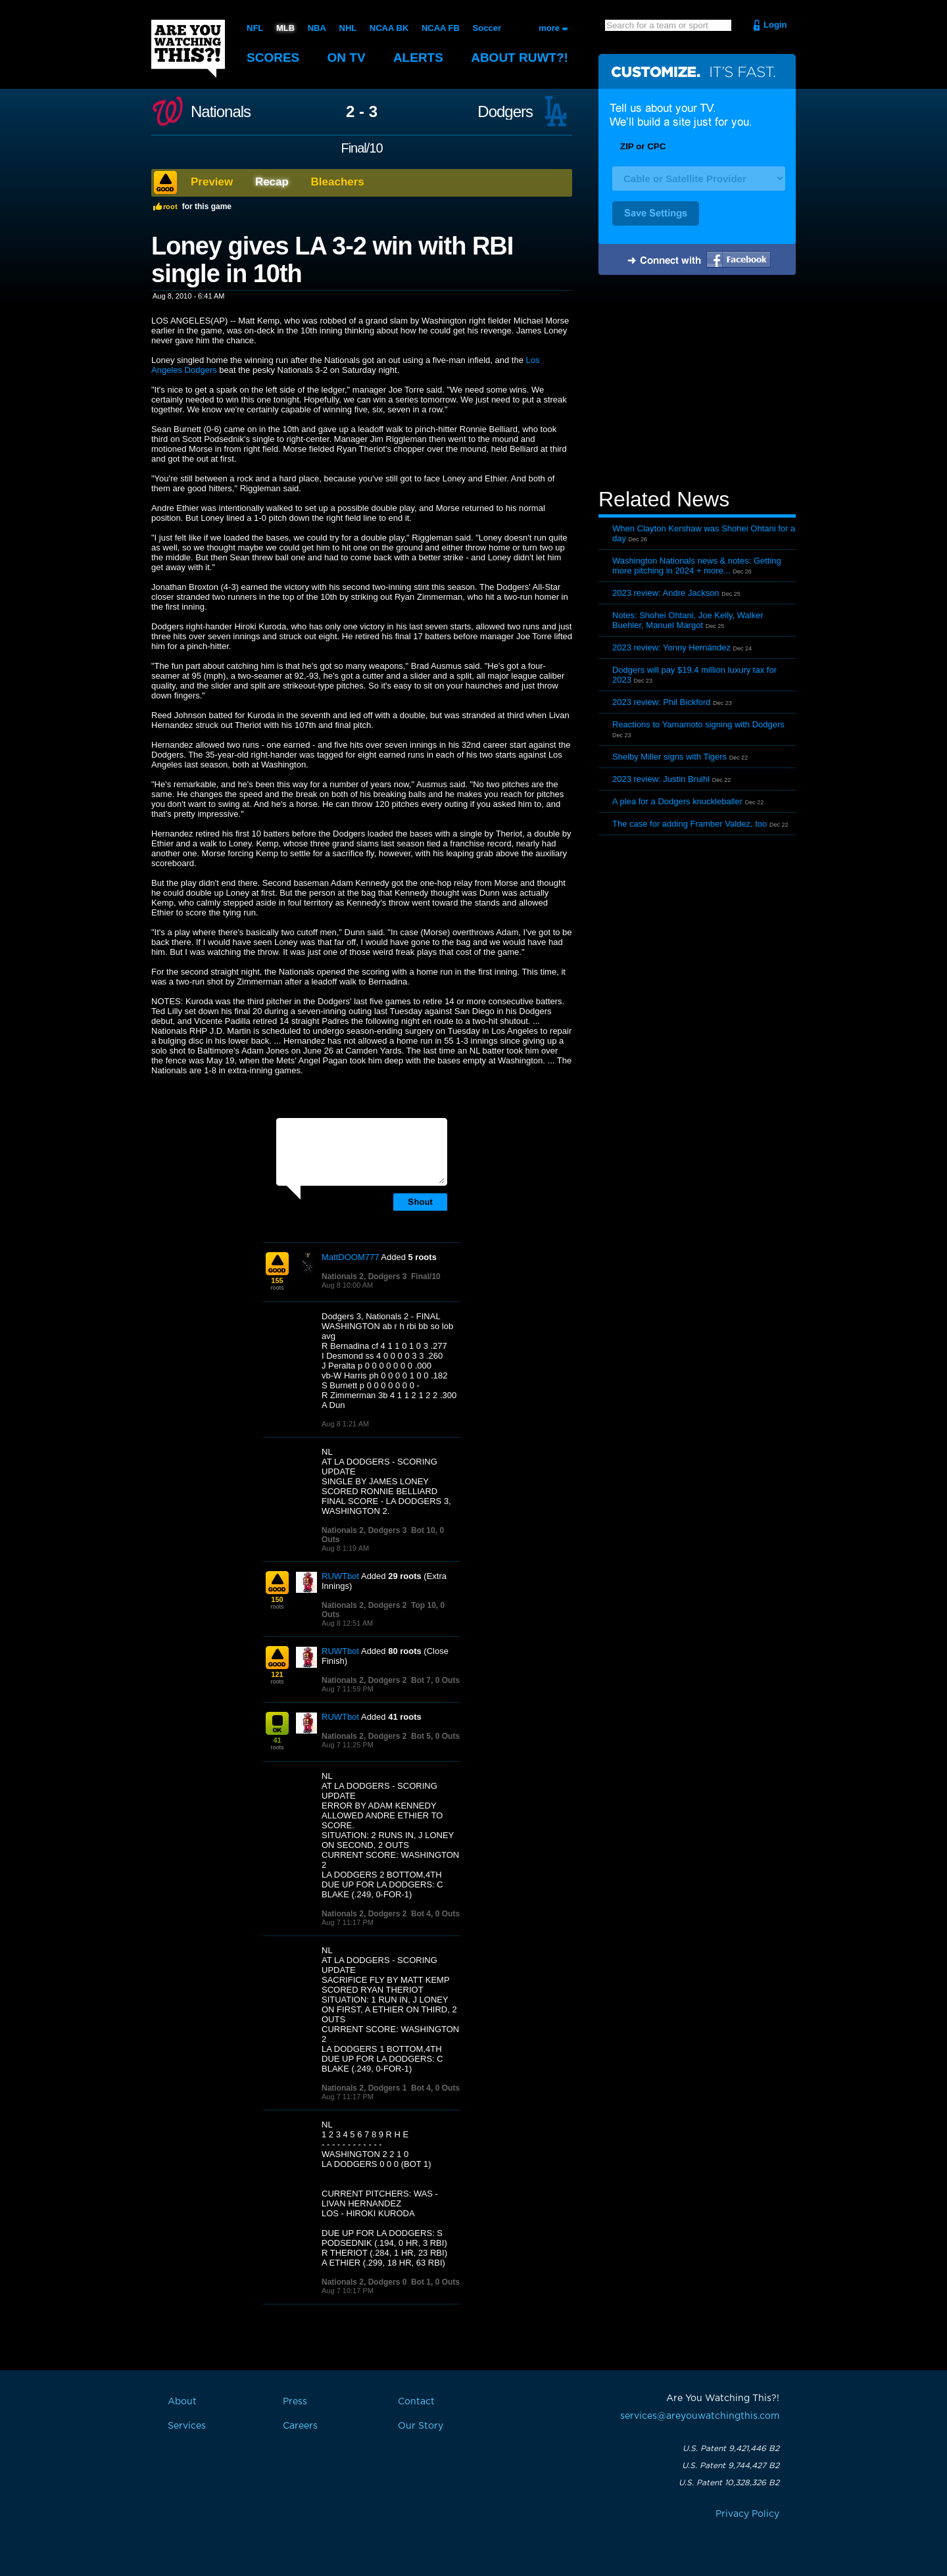 The height and width of the screenshot is (2576, 947). Describe the element at coordinates (273, 57) in the screenshot. I see `Scores` at that location.